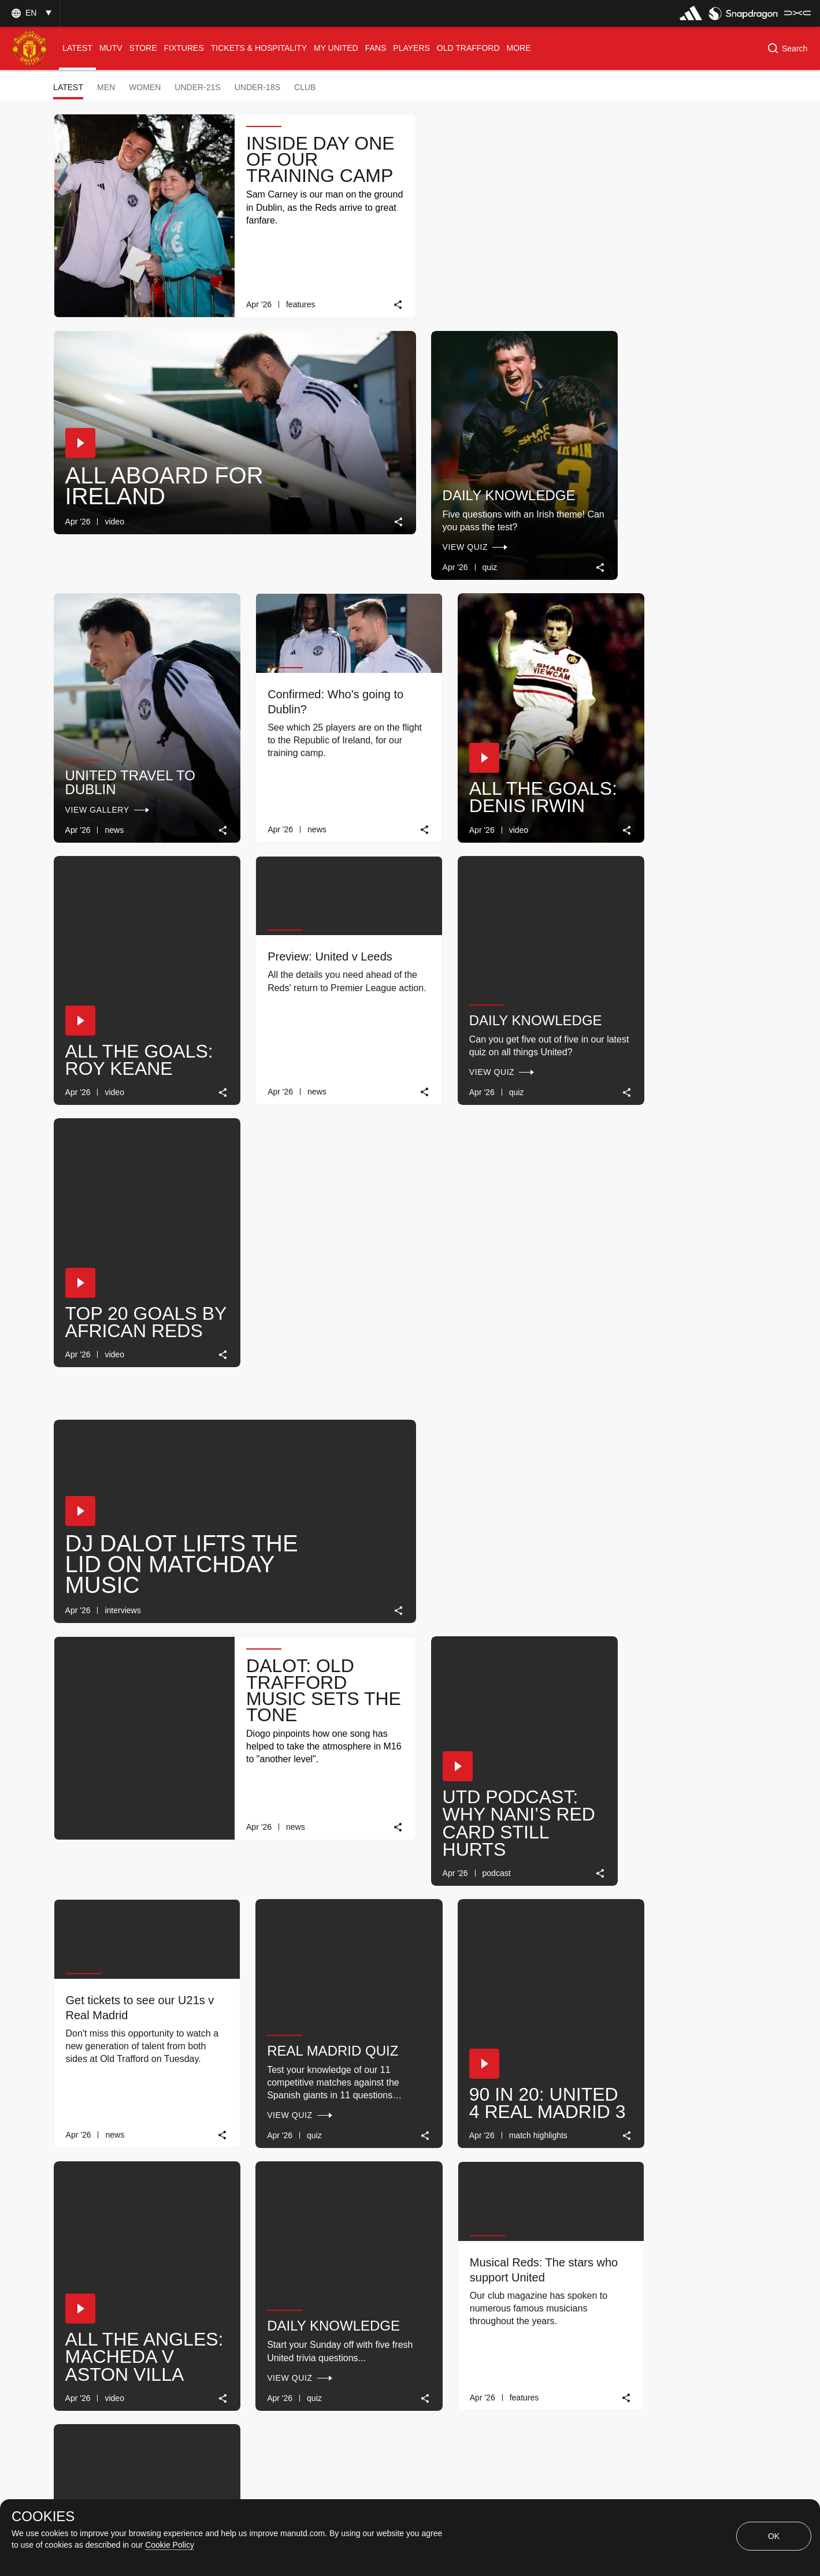  Describe the element at coordinates (169, 2544) in the screenshot. I see `Cookie Policy` at that location.